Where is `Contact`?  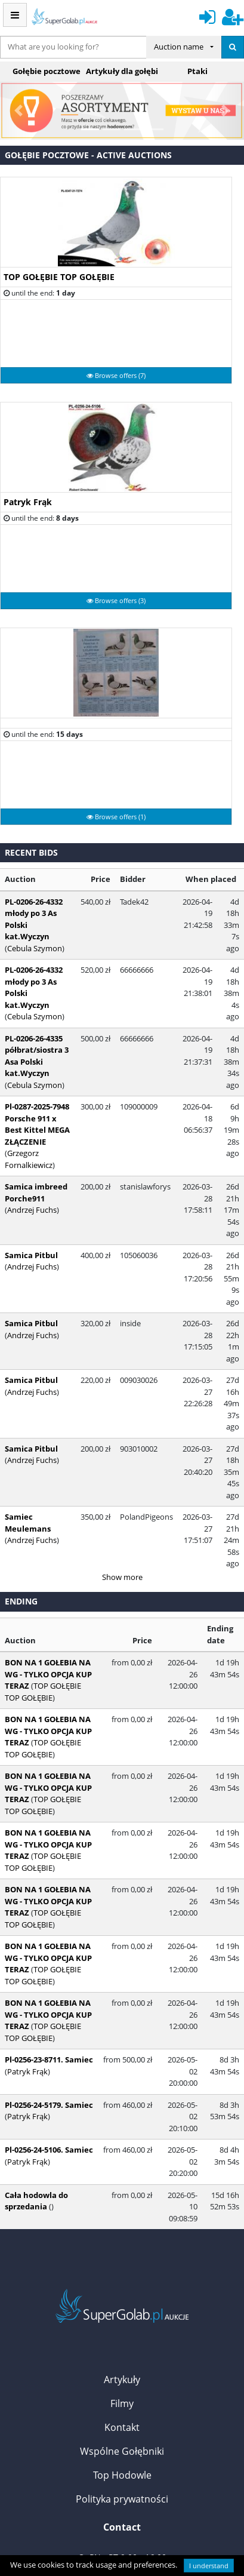 Contact is located at coordinates (122, 2364).